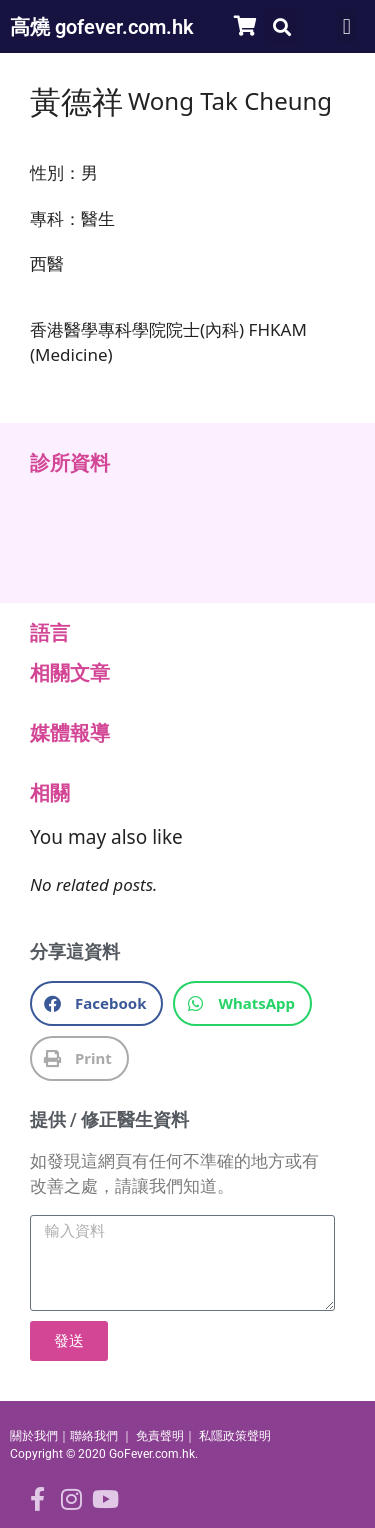 The width and height of the screenshot is (375, 1528). Describe the element at coordinates (94, 1436) in the screenshot. I see `聯絡我們` at that location.